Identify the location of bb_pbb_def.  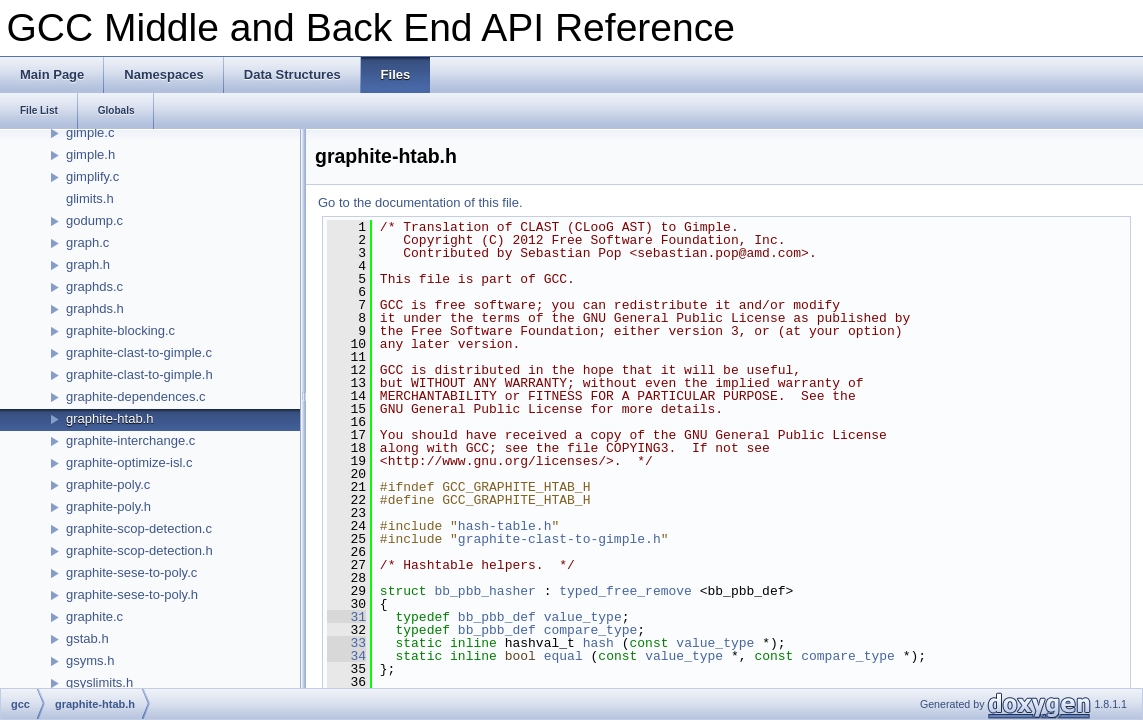
(497, 617).